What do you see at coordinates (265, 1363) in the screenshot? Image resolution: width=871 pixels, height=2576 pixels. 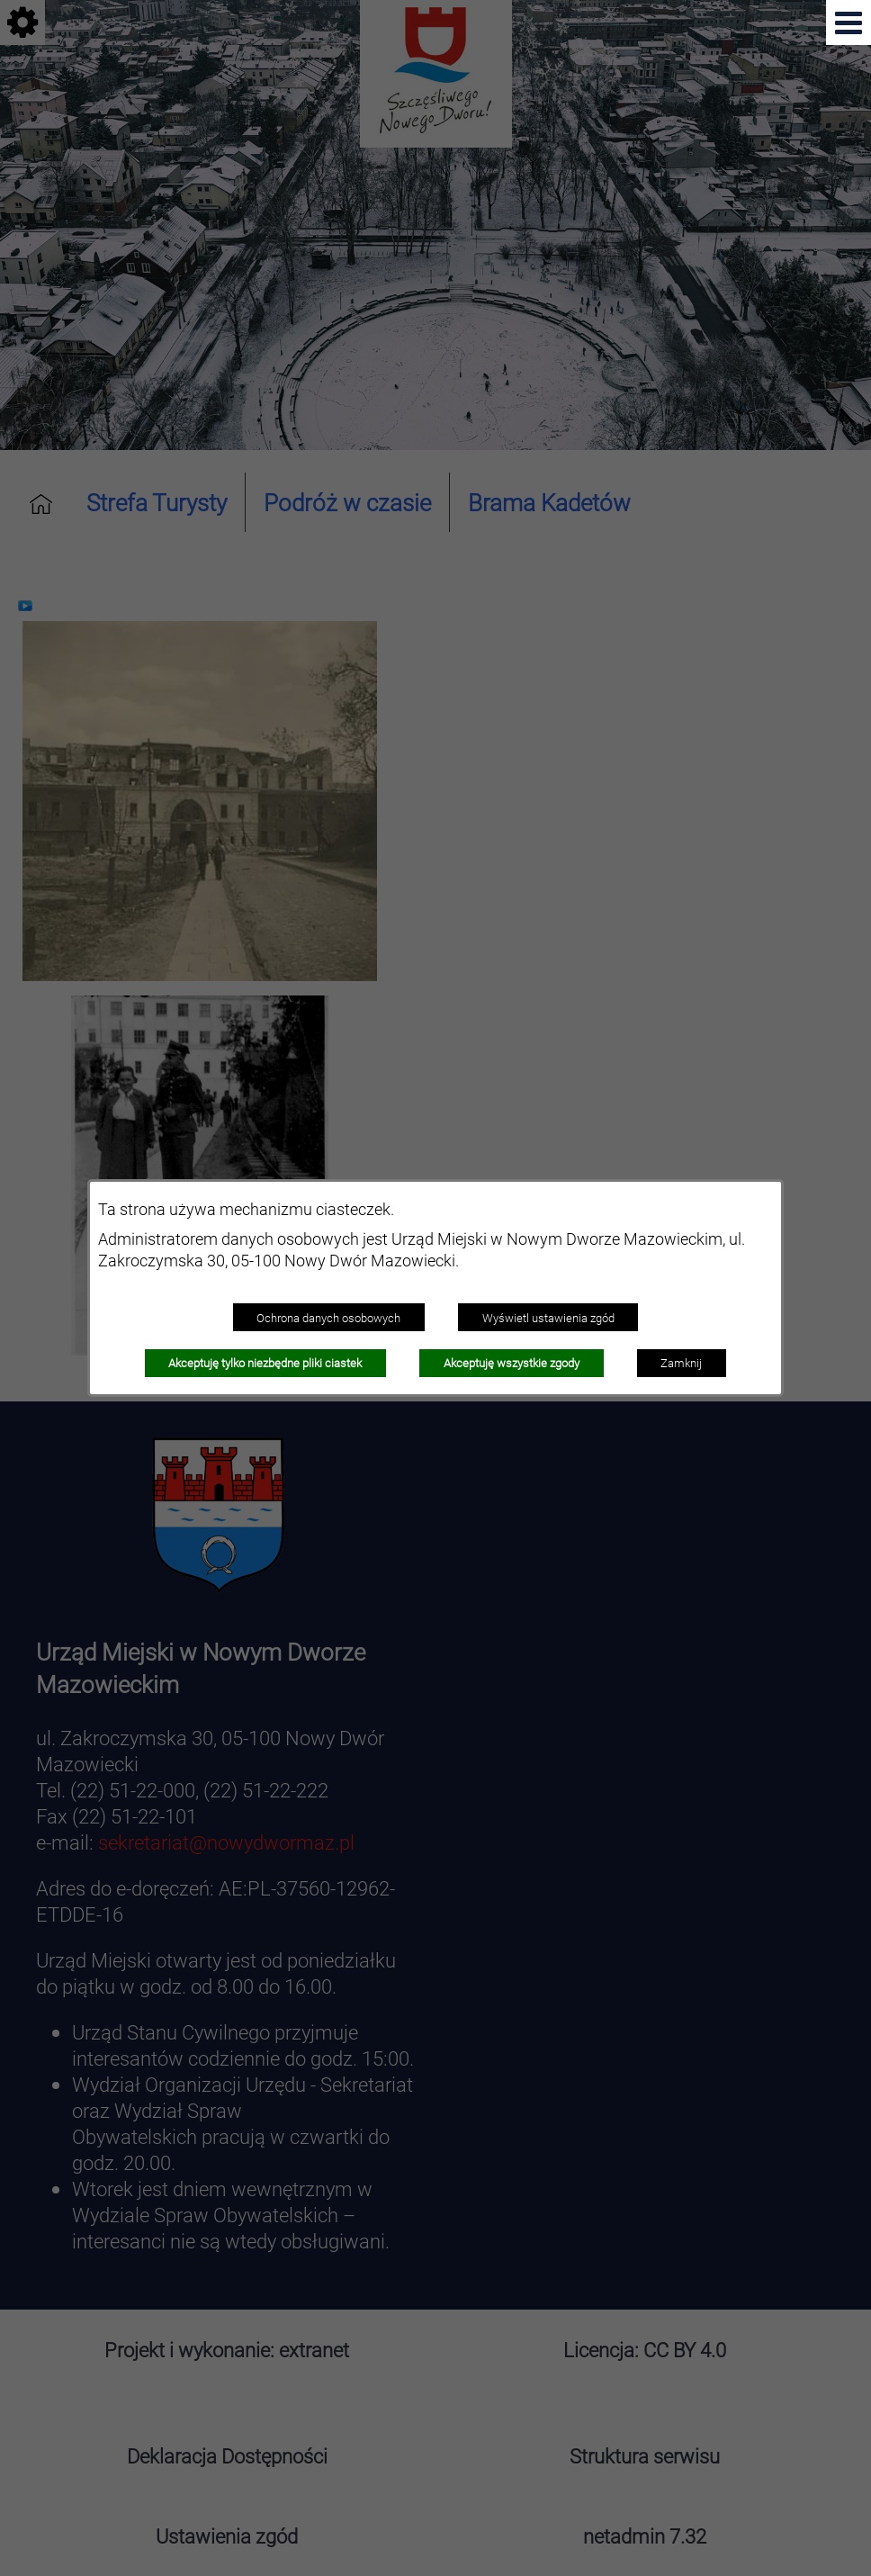 I see `Akceptuję tylko niezbędne pliki ciastek` at bounding box center [265, 1363].